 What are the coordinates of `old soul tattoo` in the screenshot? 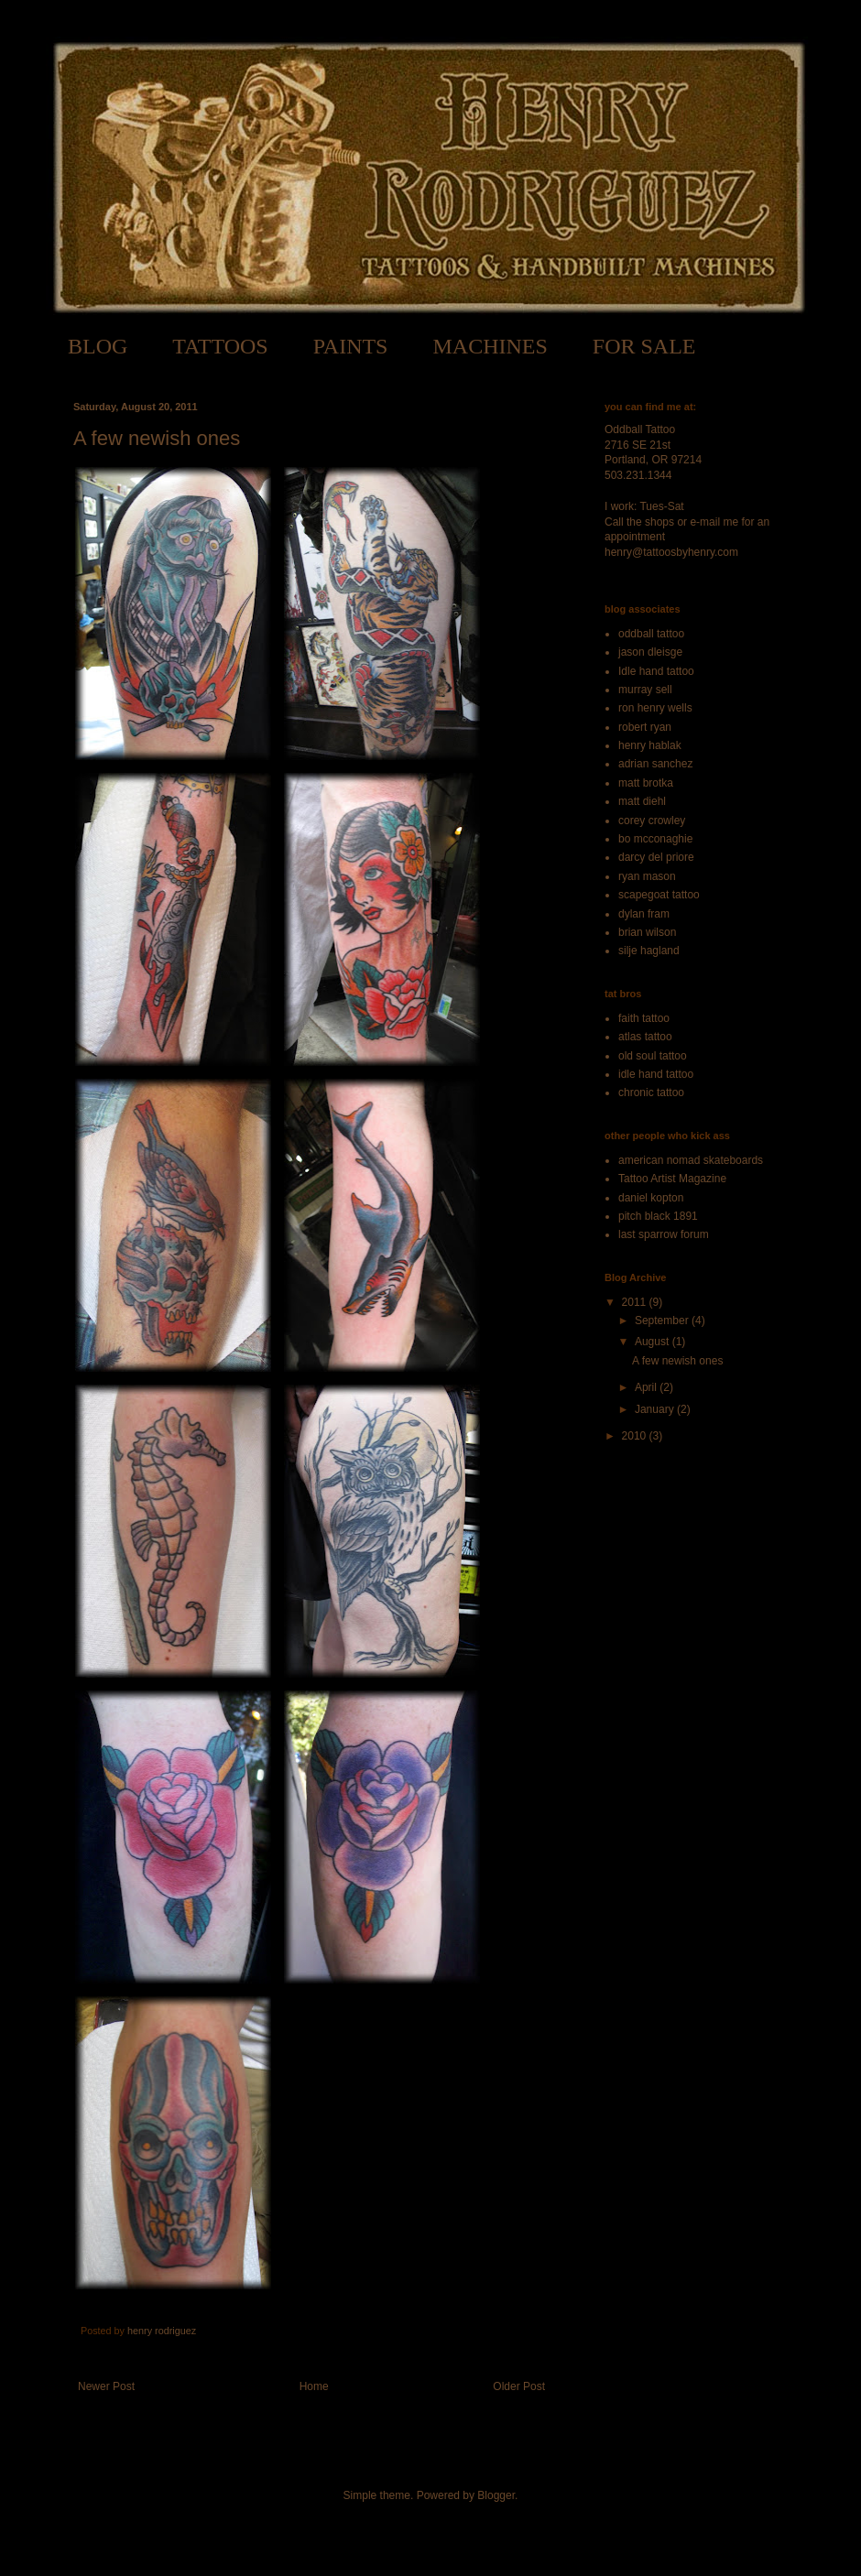 It's located at (652, 1055).